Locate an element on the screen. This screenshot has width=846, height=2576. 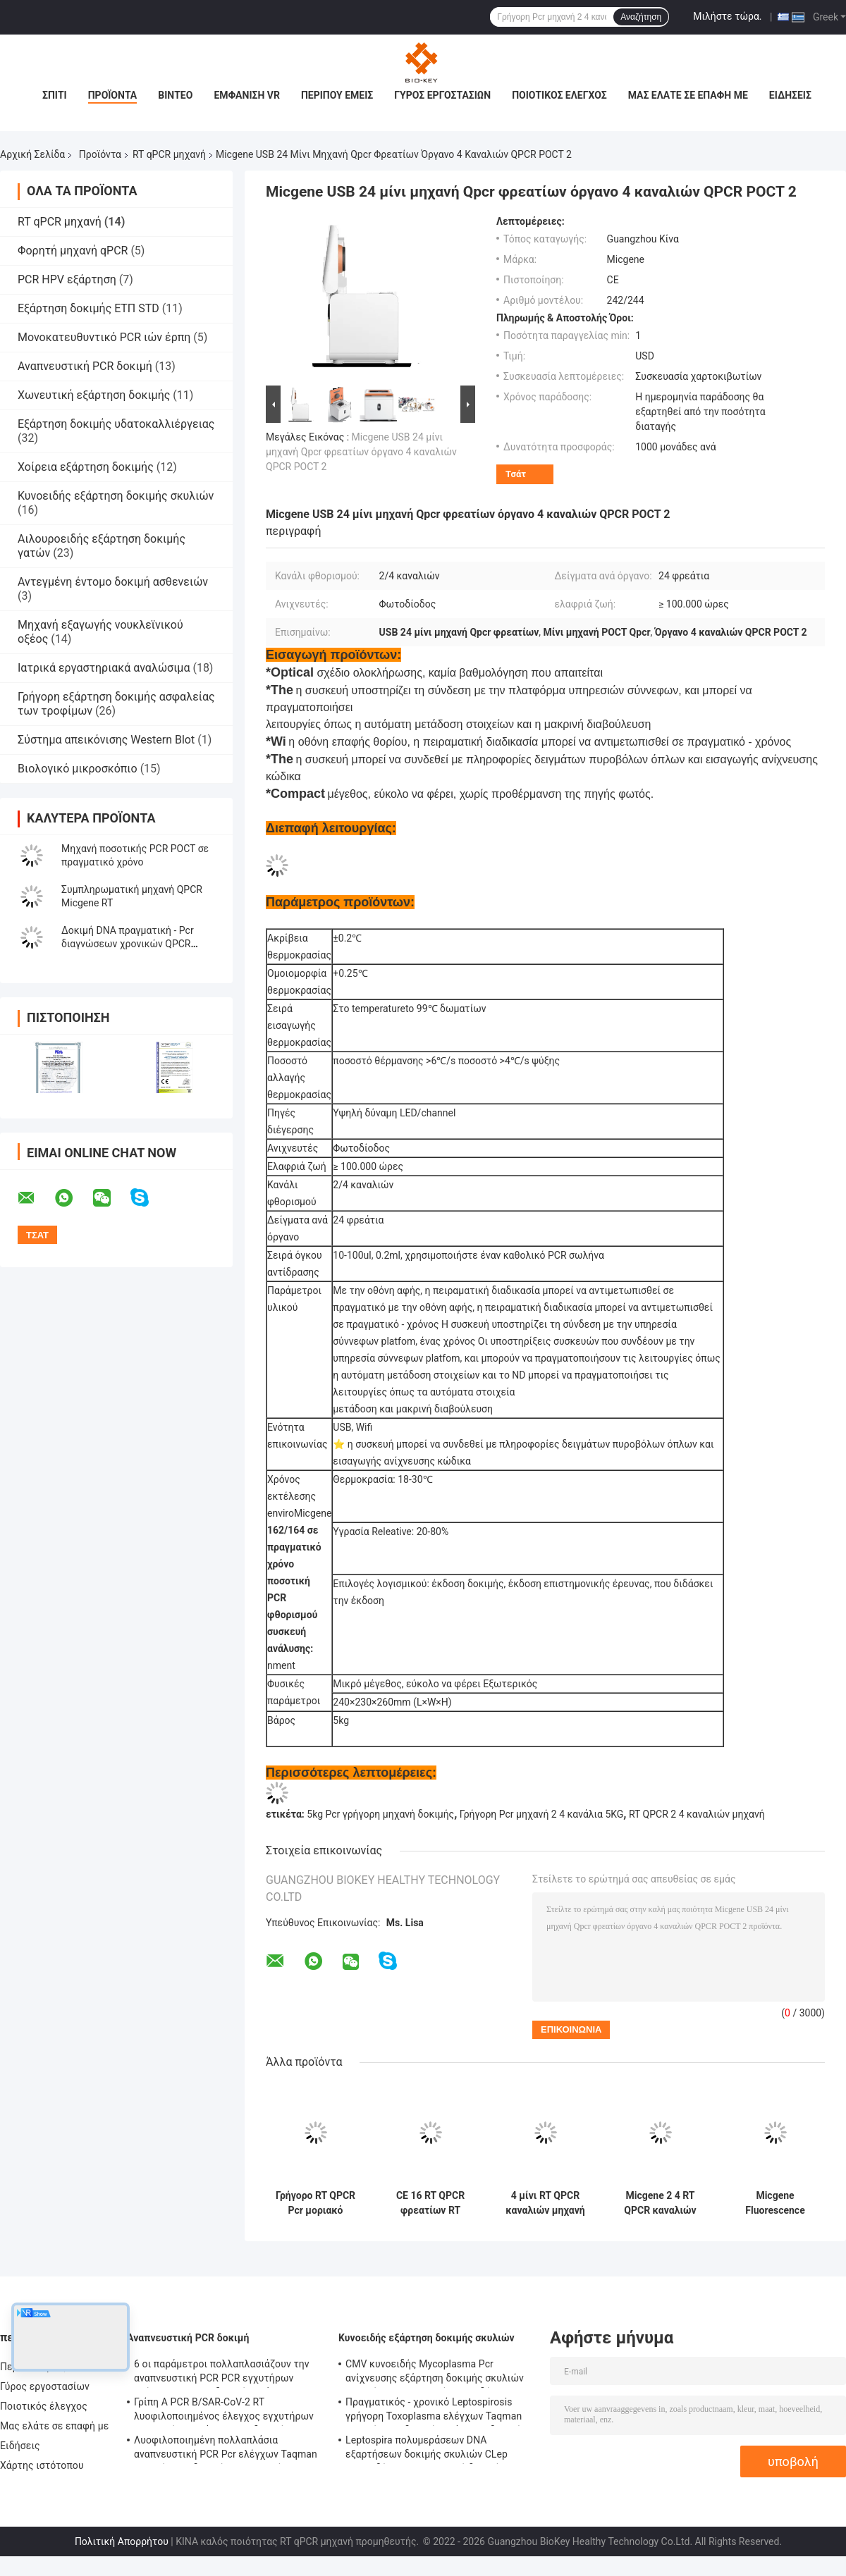
Εμφάνιση VR is located at coordinates (247, 95).